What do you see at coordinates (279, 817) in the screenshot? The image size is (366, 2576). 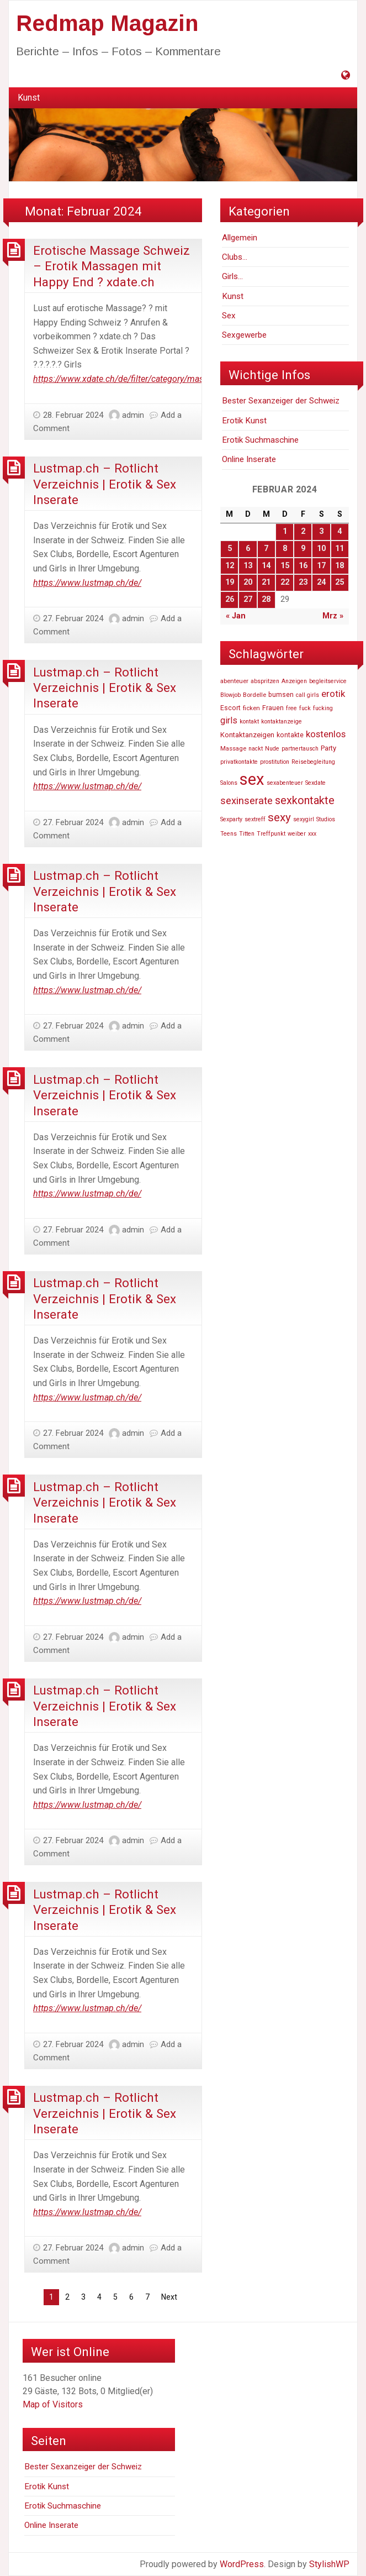 I see `sexy [sexy (63.269 Einträge)]` at bounding box center [279, 817].